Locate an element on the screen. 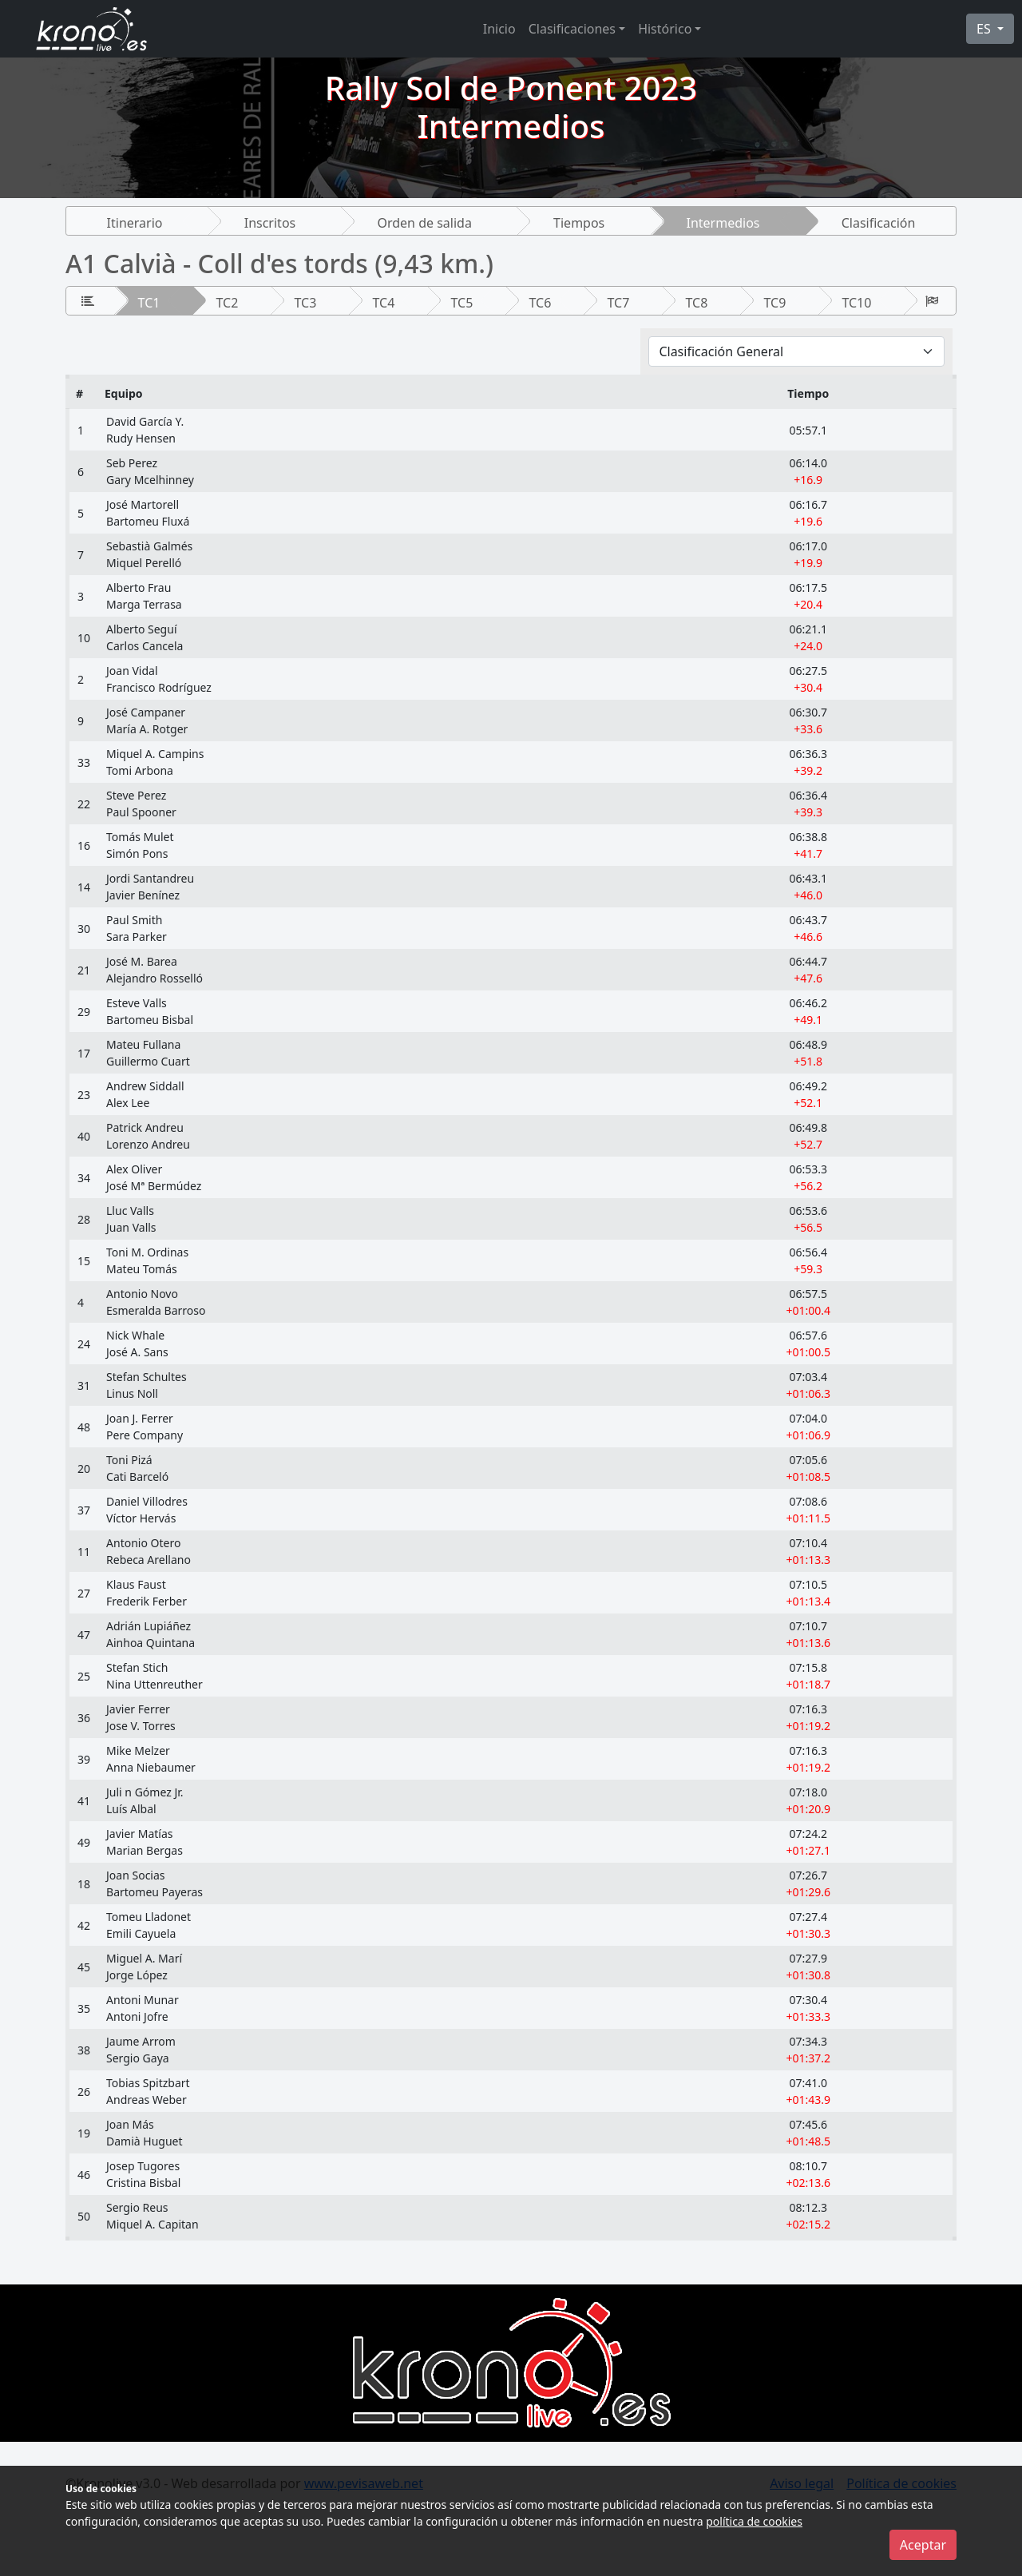 This screenshot has width=1022, height=2576. Clasificaciones [button] is located at coordinates (572, 29).